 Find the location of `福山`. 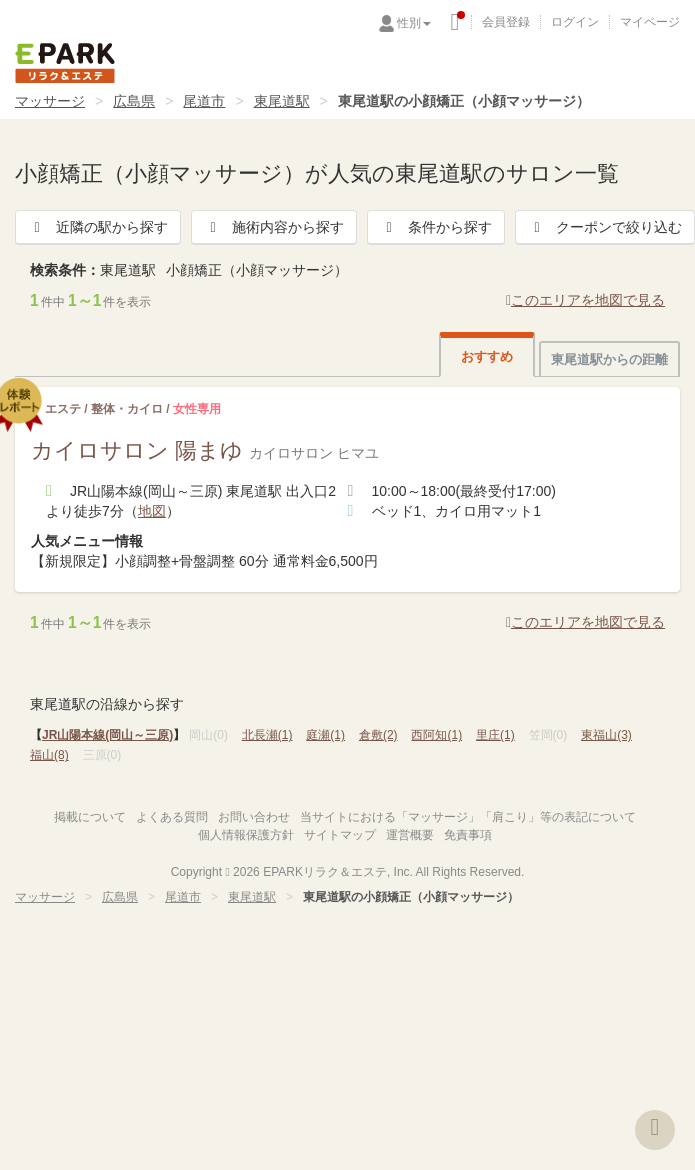

福山 is located at coordinates (49, 755).